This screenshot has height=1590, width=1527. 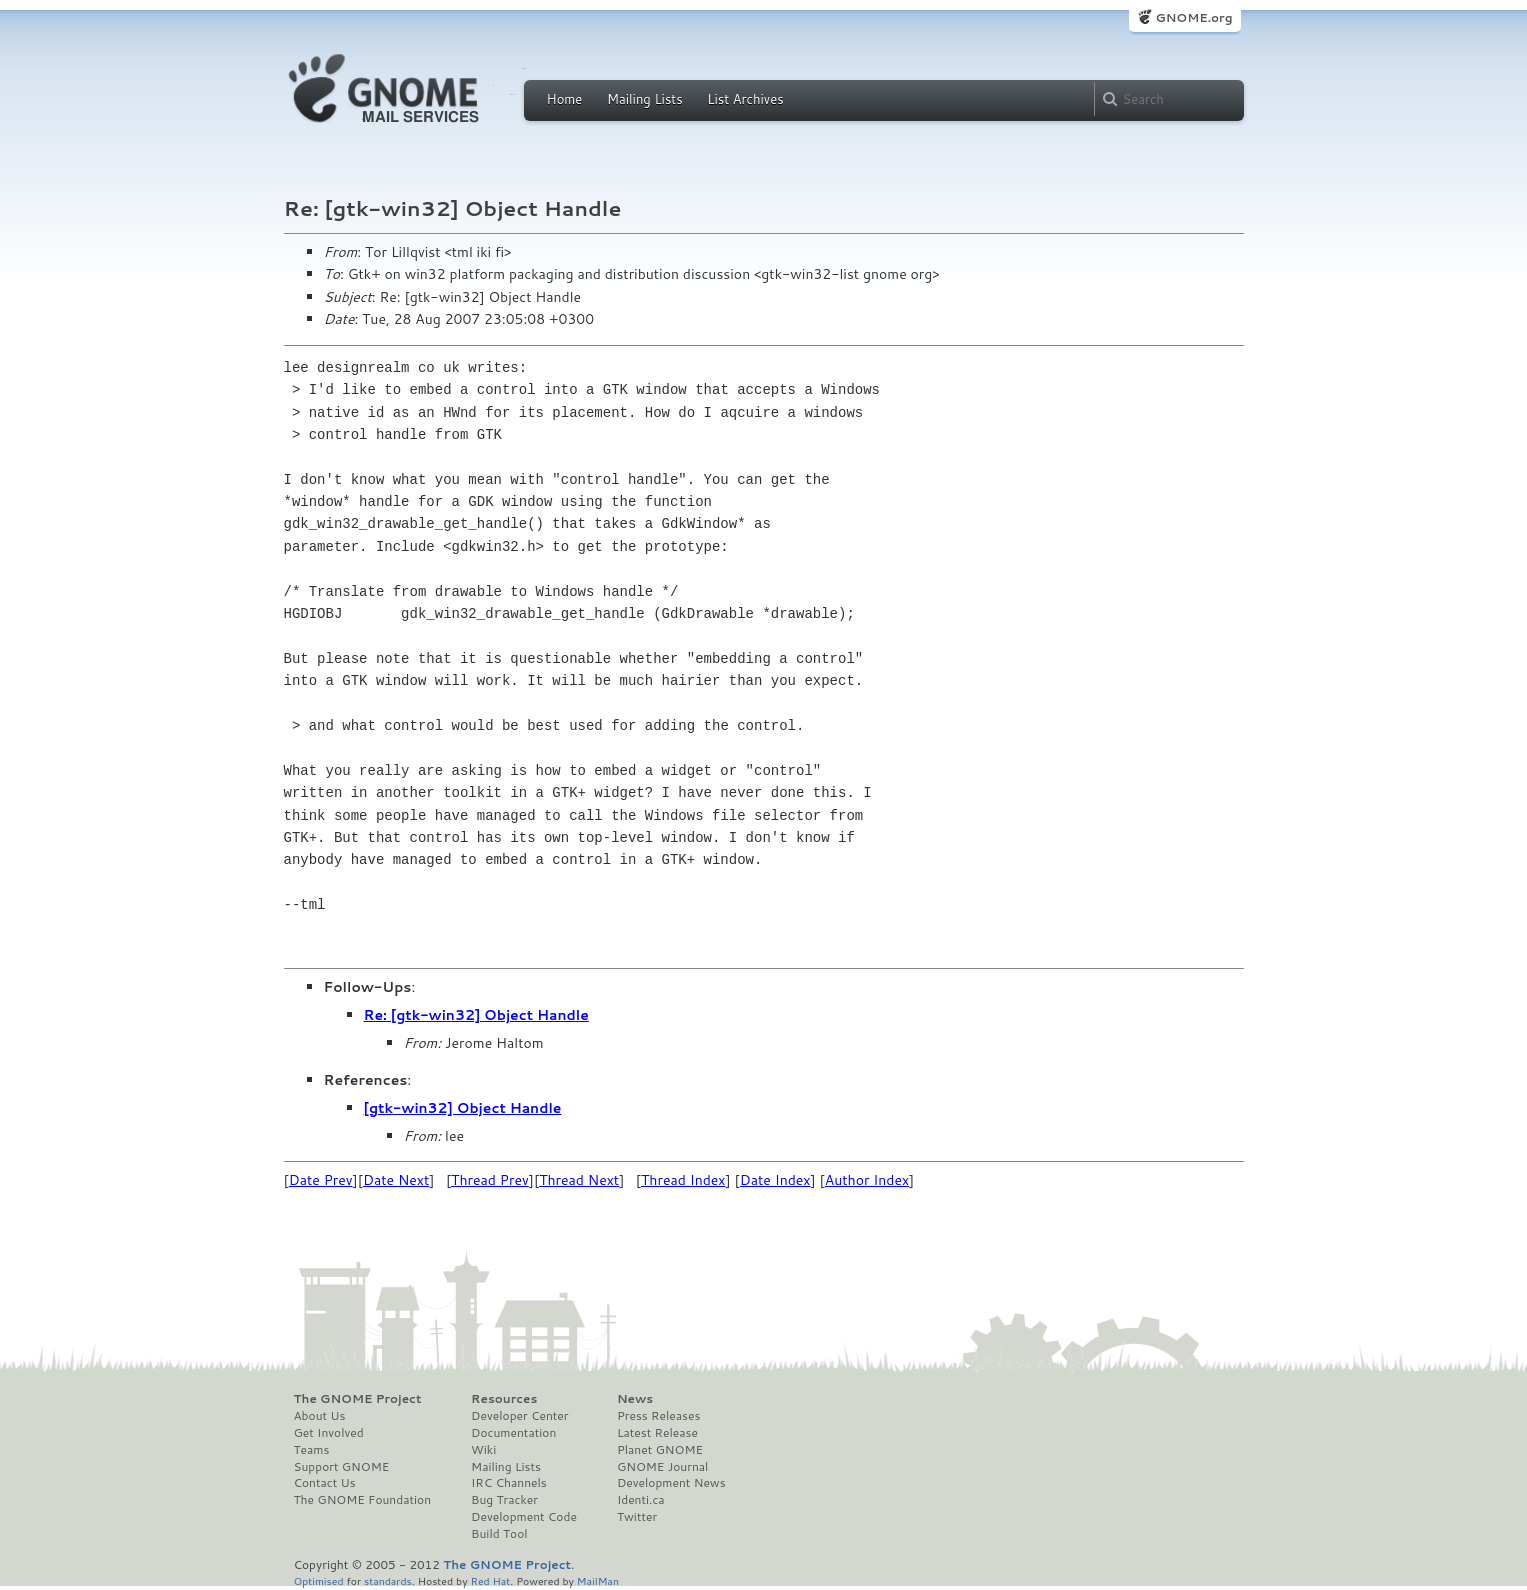 What do you see at coordinates (325, 1483) in the screenshot?
I see `Contact Us` at bounding box center [325, 1483].